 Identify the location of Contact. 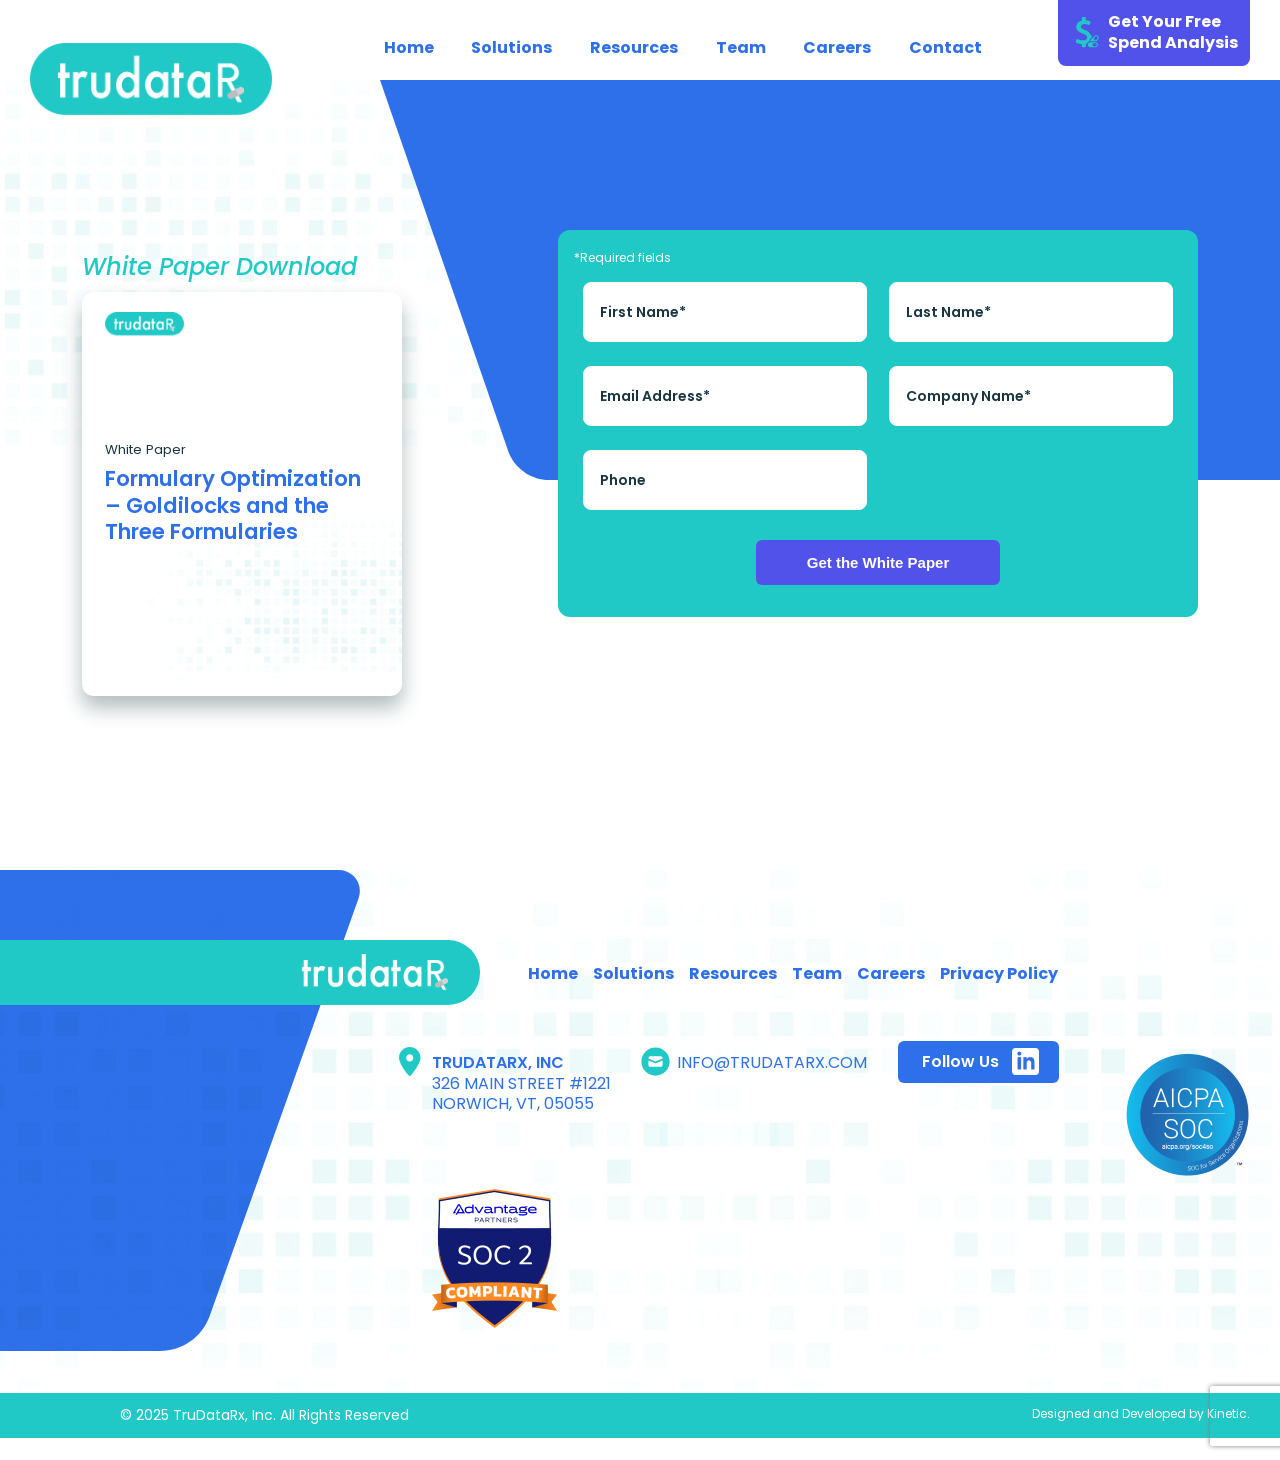
(945, 47).